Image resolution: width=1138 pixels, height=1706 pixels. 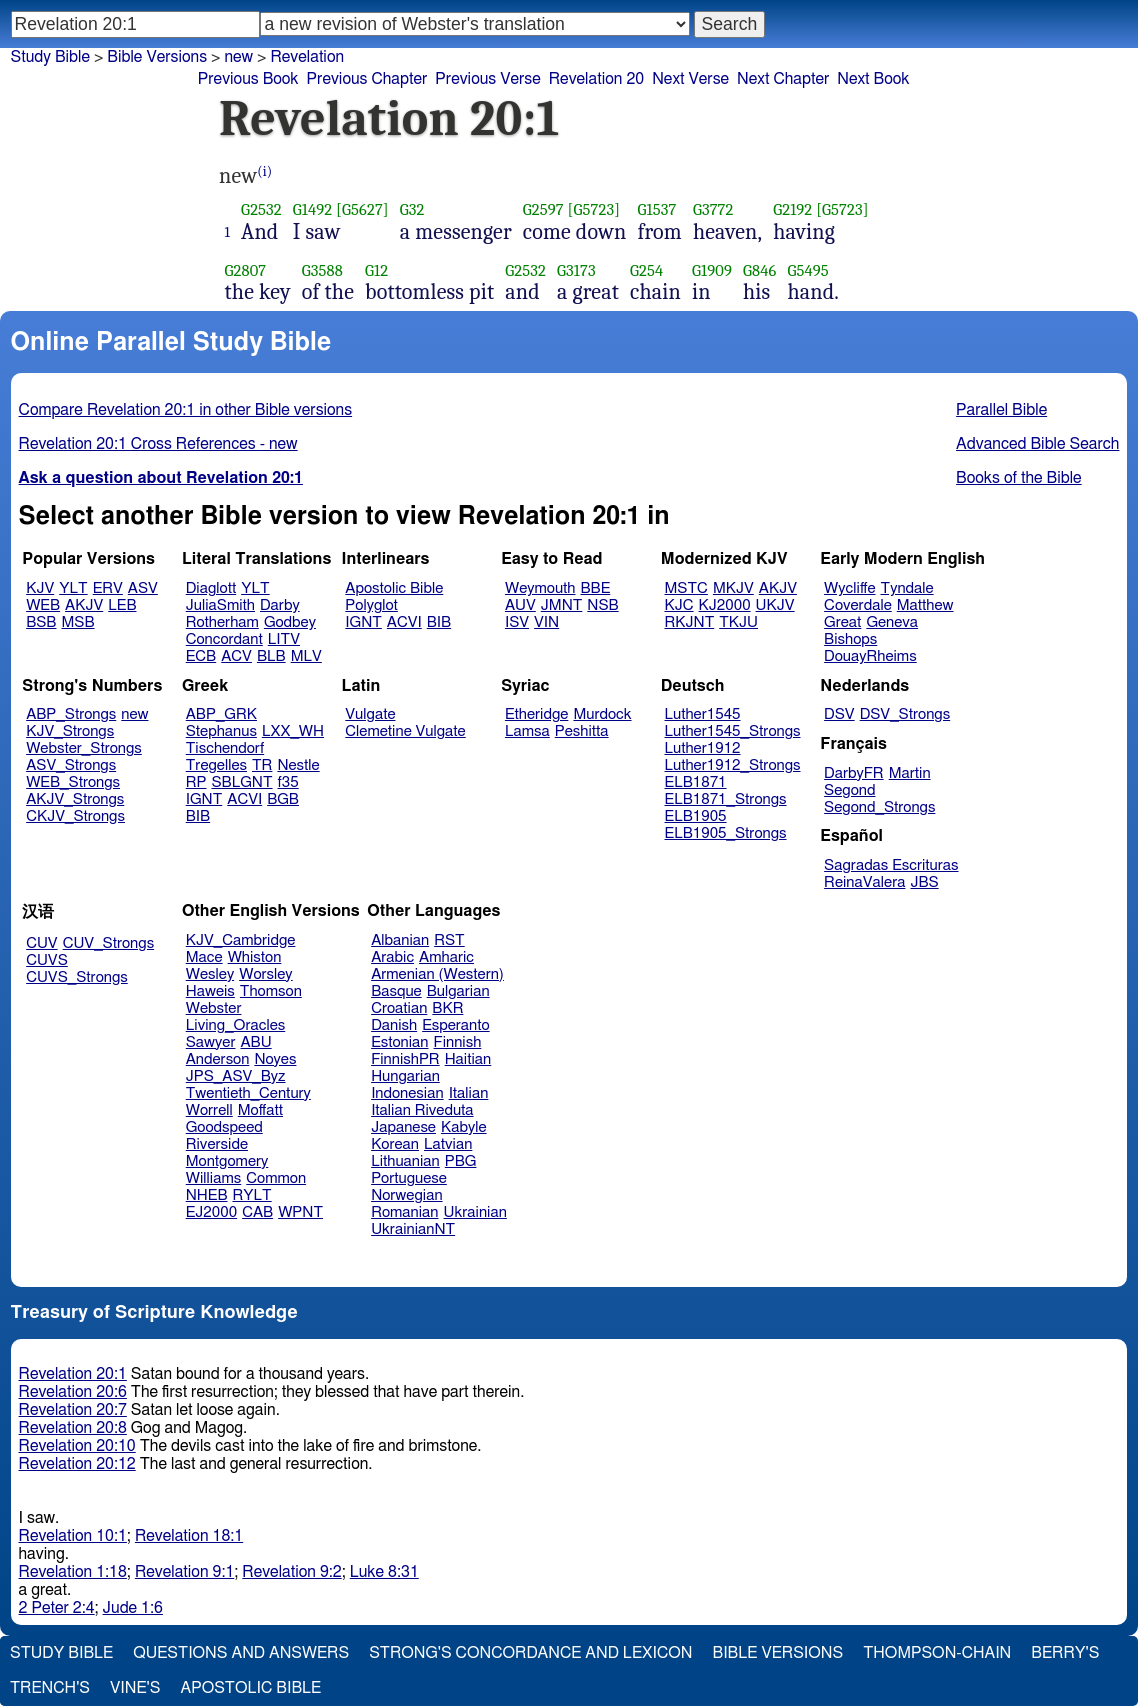 I want to click on Clemetine Vulgate, so click(x=405, y=731).